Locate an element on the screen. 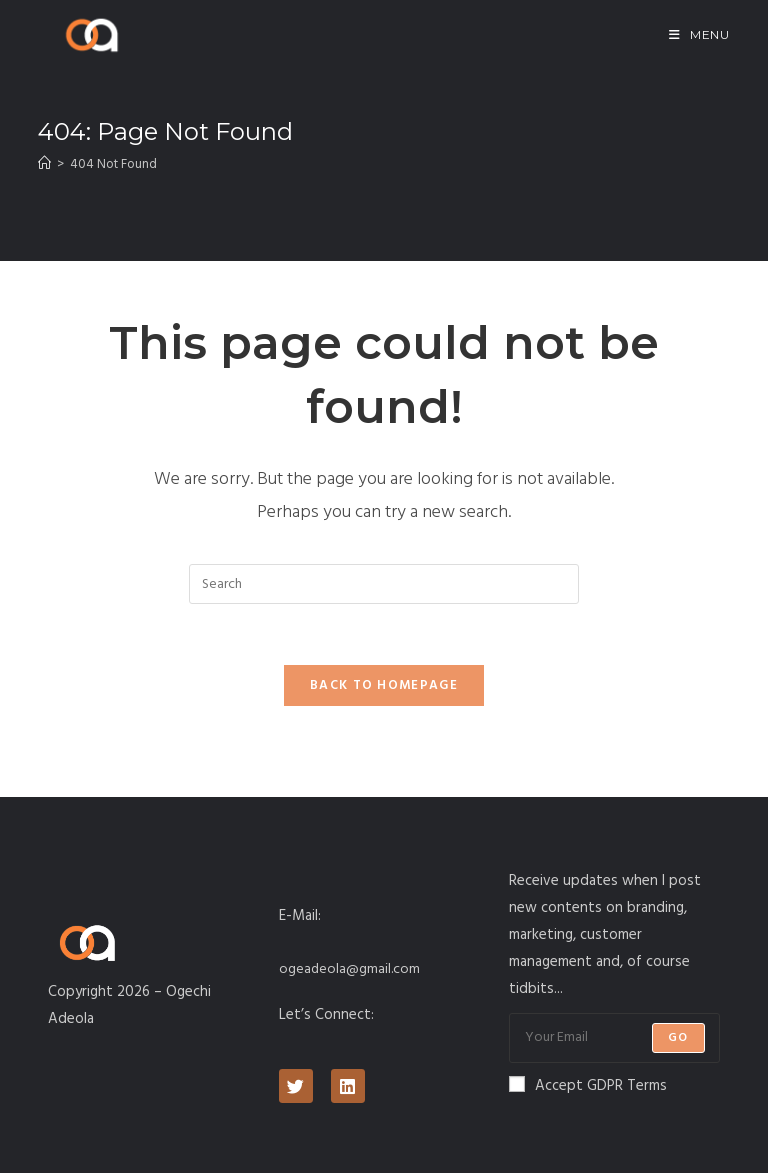 Image resolution: width=768 pixels, height=1173 pixels. [Home] is located at coordinates (44, 164).